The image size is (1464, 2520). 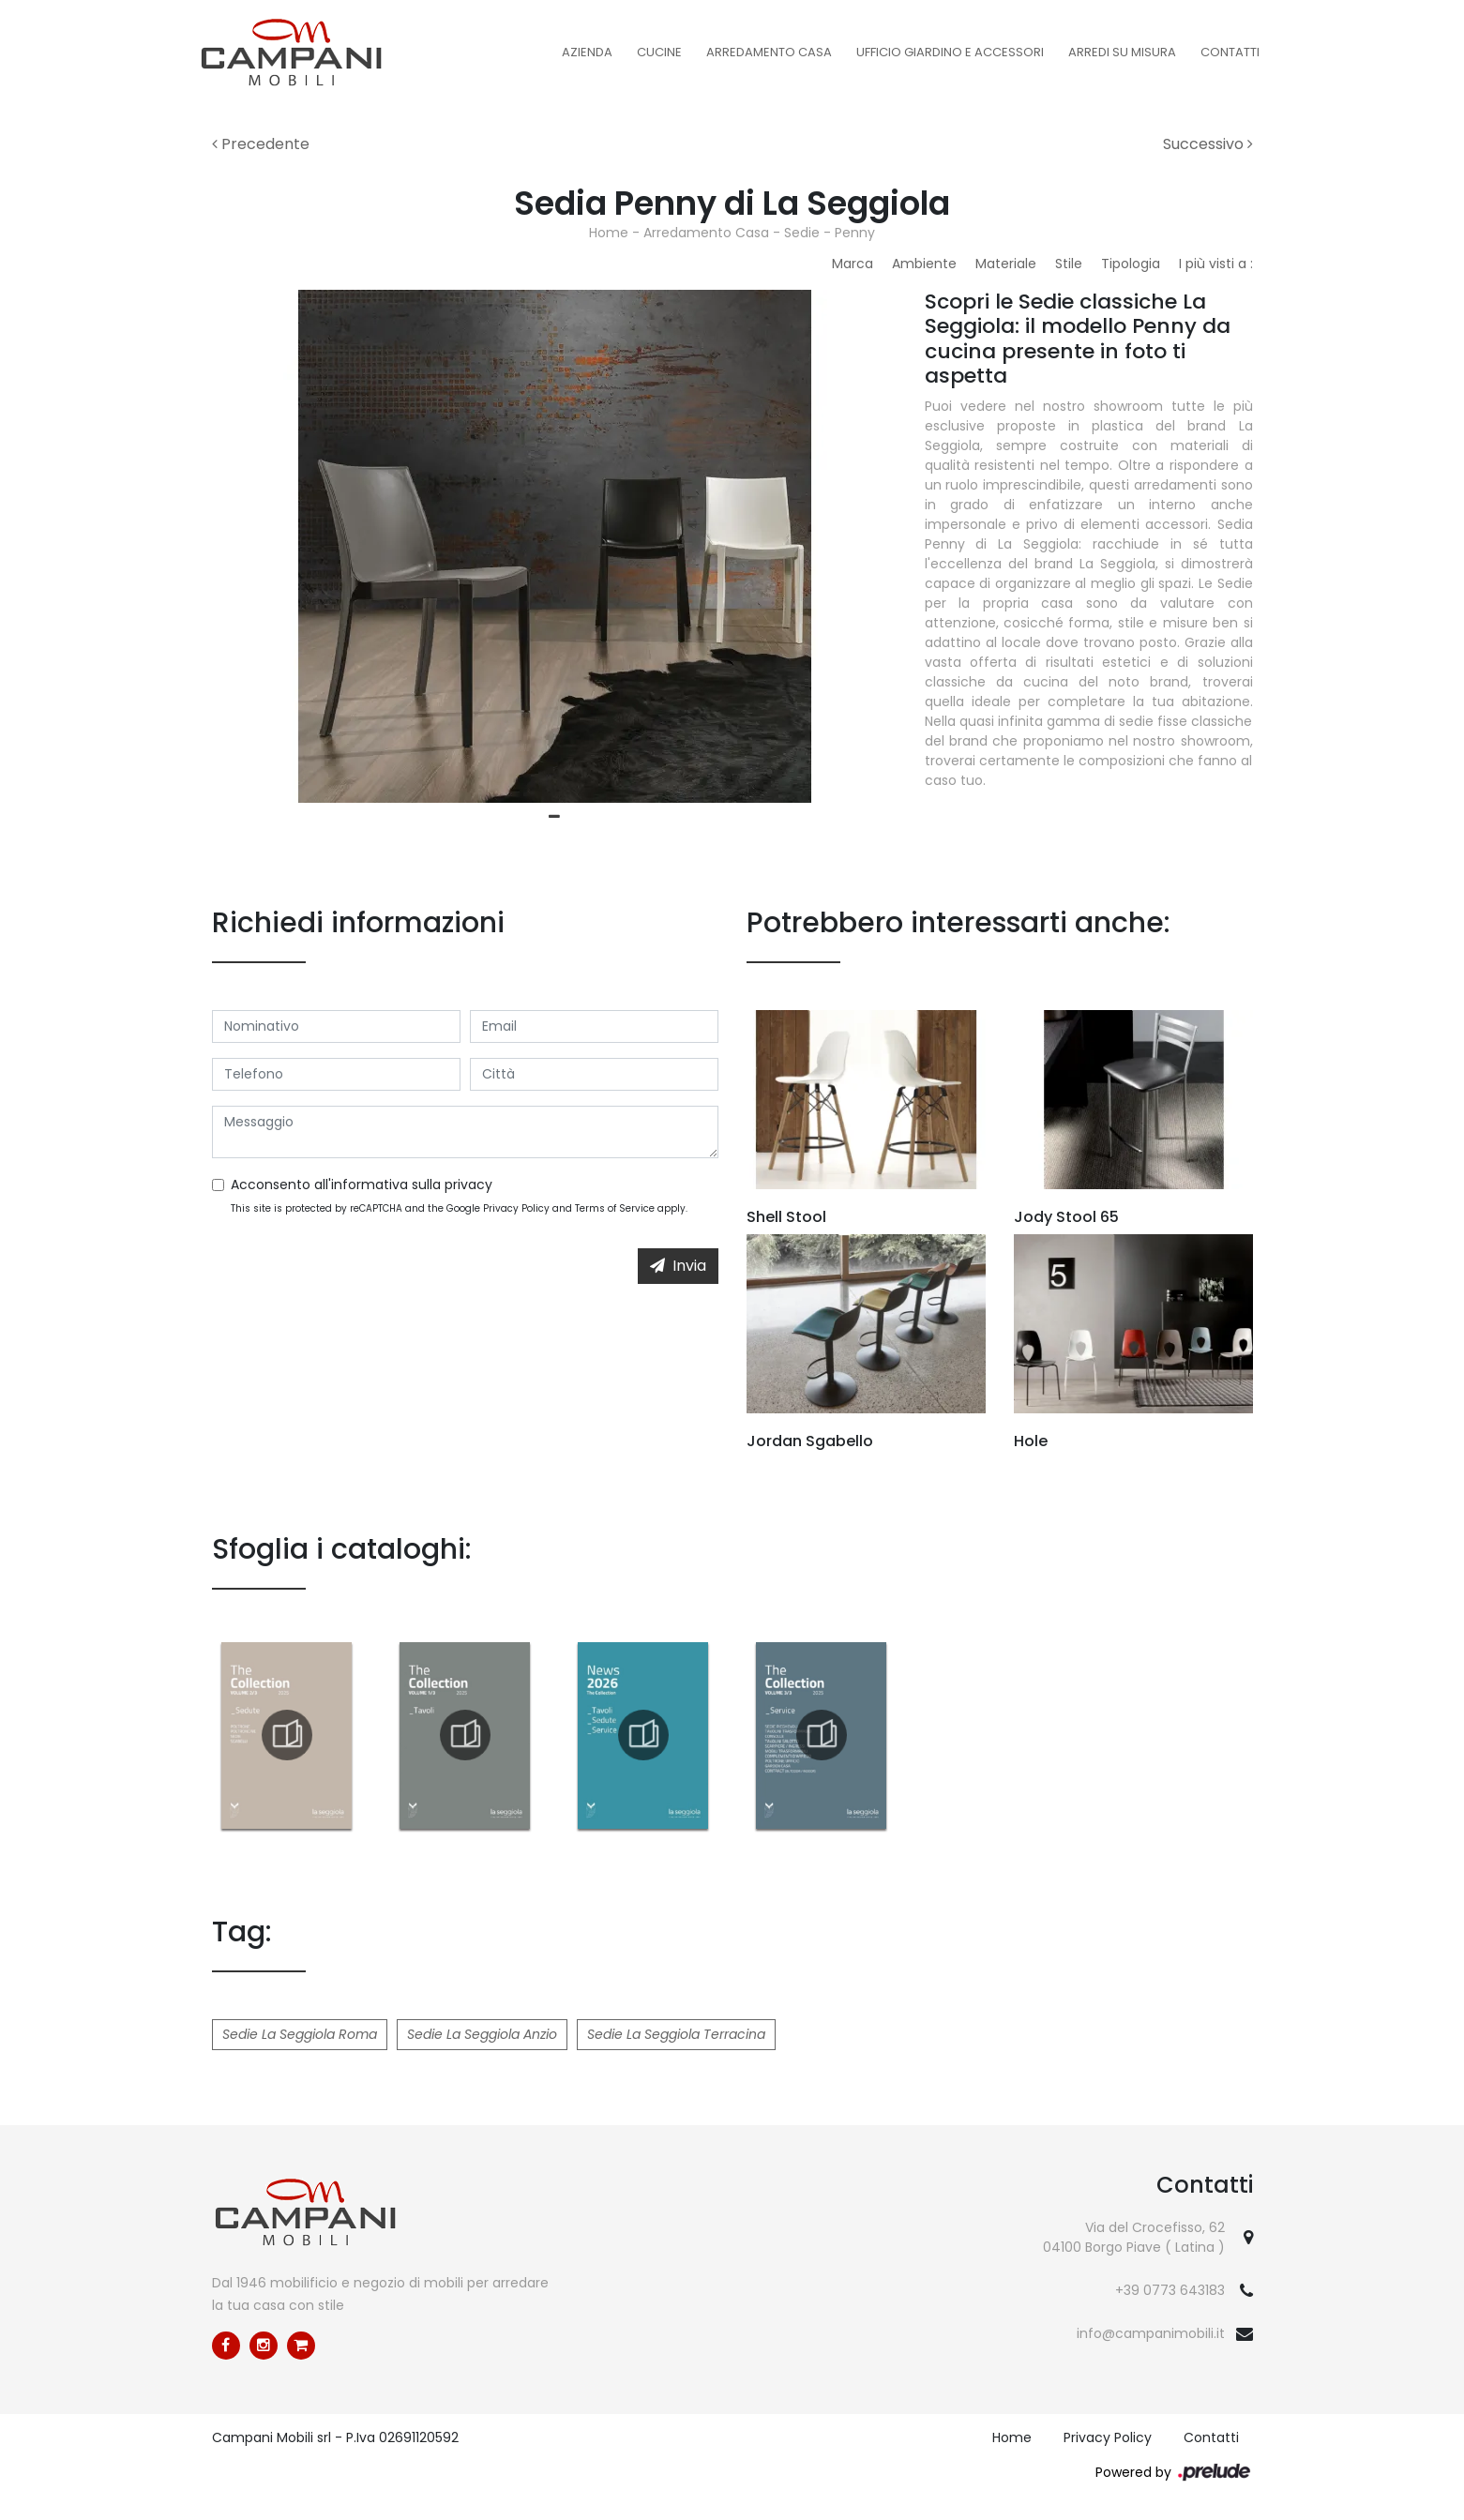 I want to click on Invia, so click(x=678, y=1265).